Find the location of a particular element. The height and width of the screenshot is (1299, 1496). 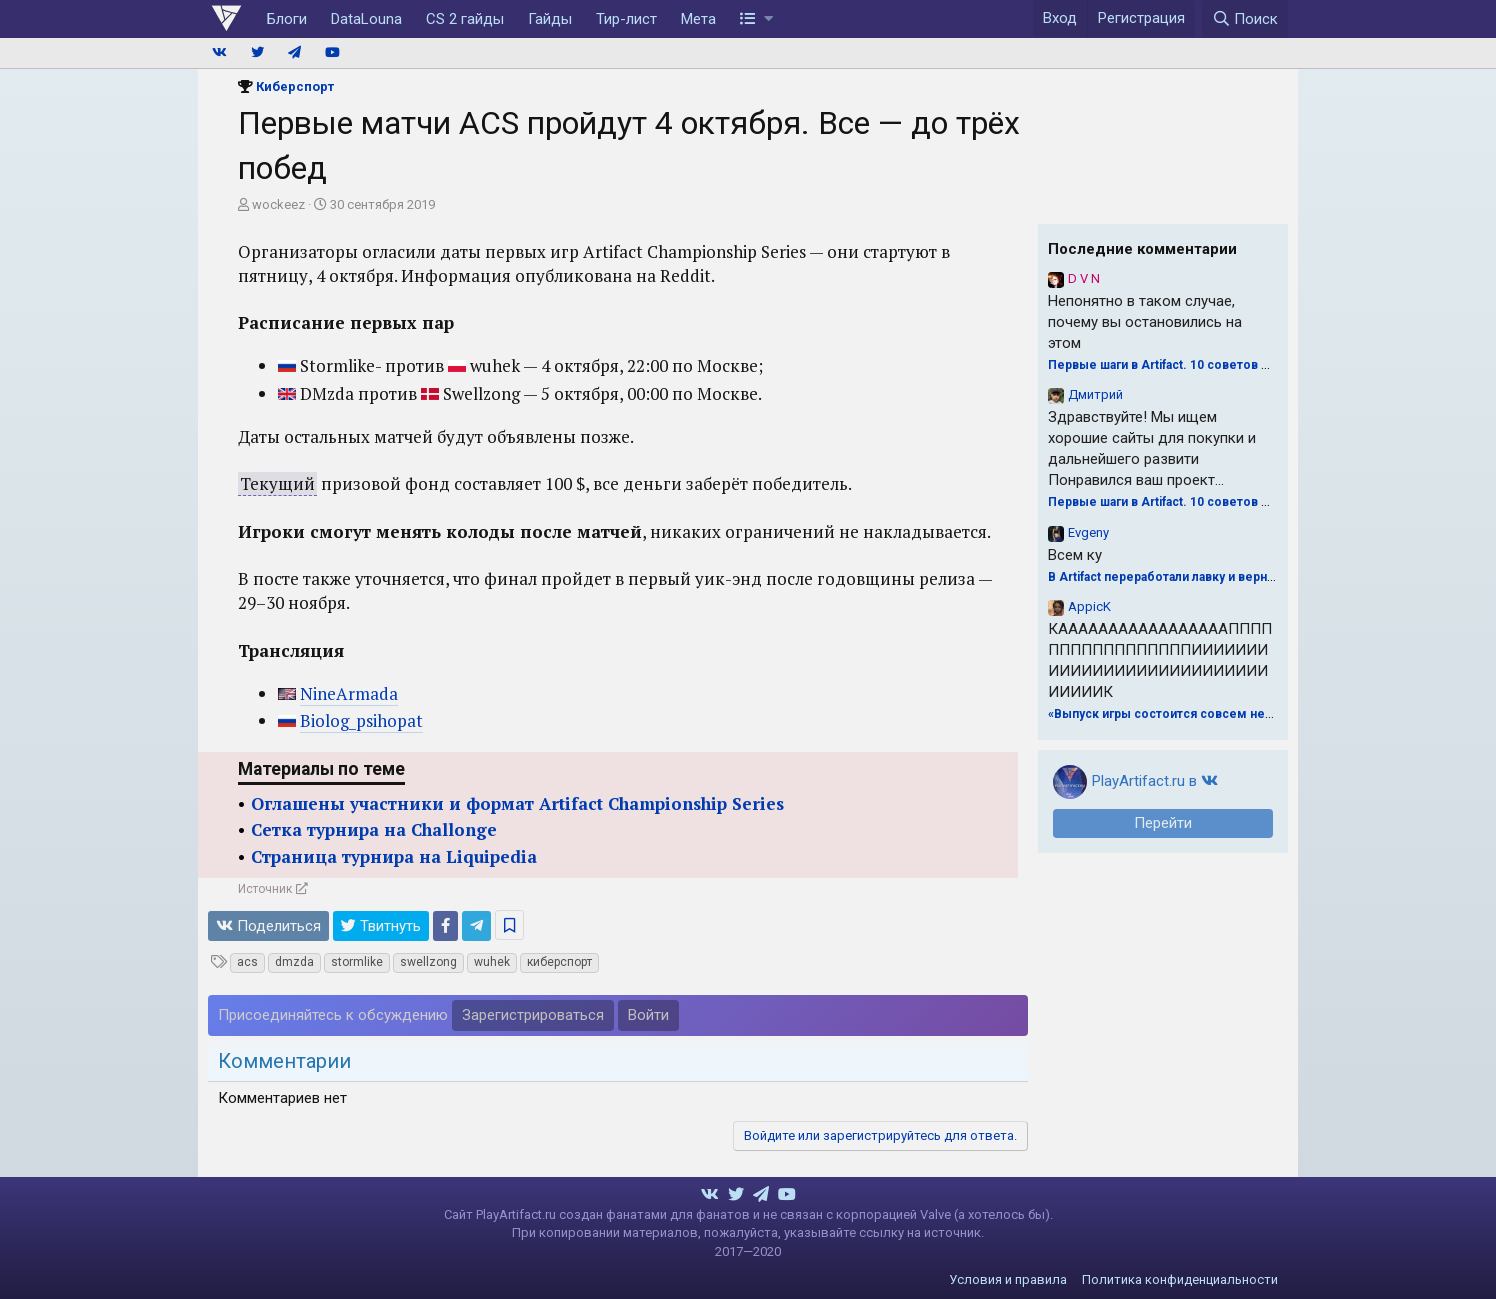

Biolog_psihopat is located at coordinates (361, 720).